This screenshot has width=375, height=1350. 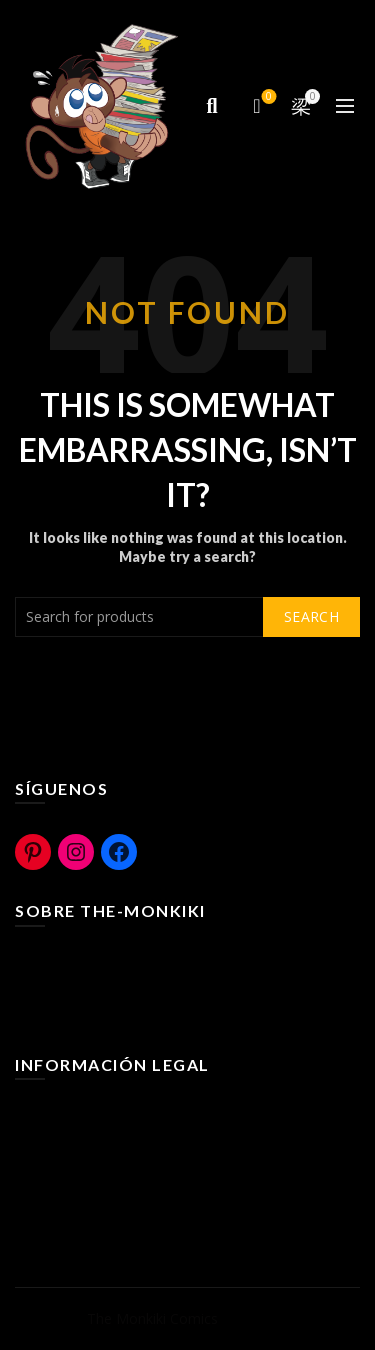 What do you see at coordinates (86, 958) in the screenshot?
I see `¿Que es The-Monkiki?` at bounding box center [86, 958].